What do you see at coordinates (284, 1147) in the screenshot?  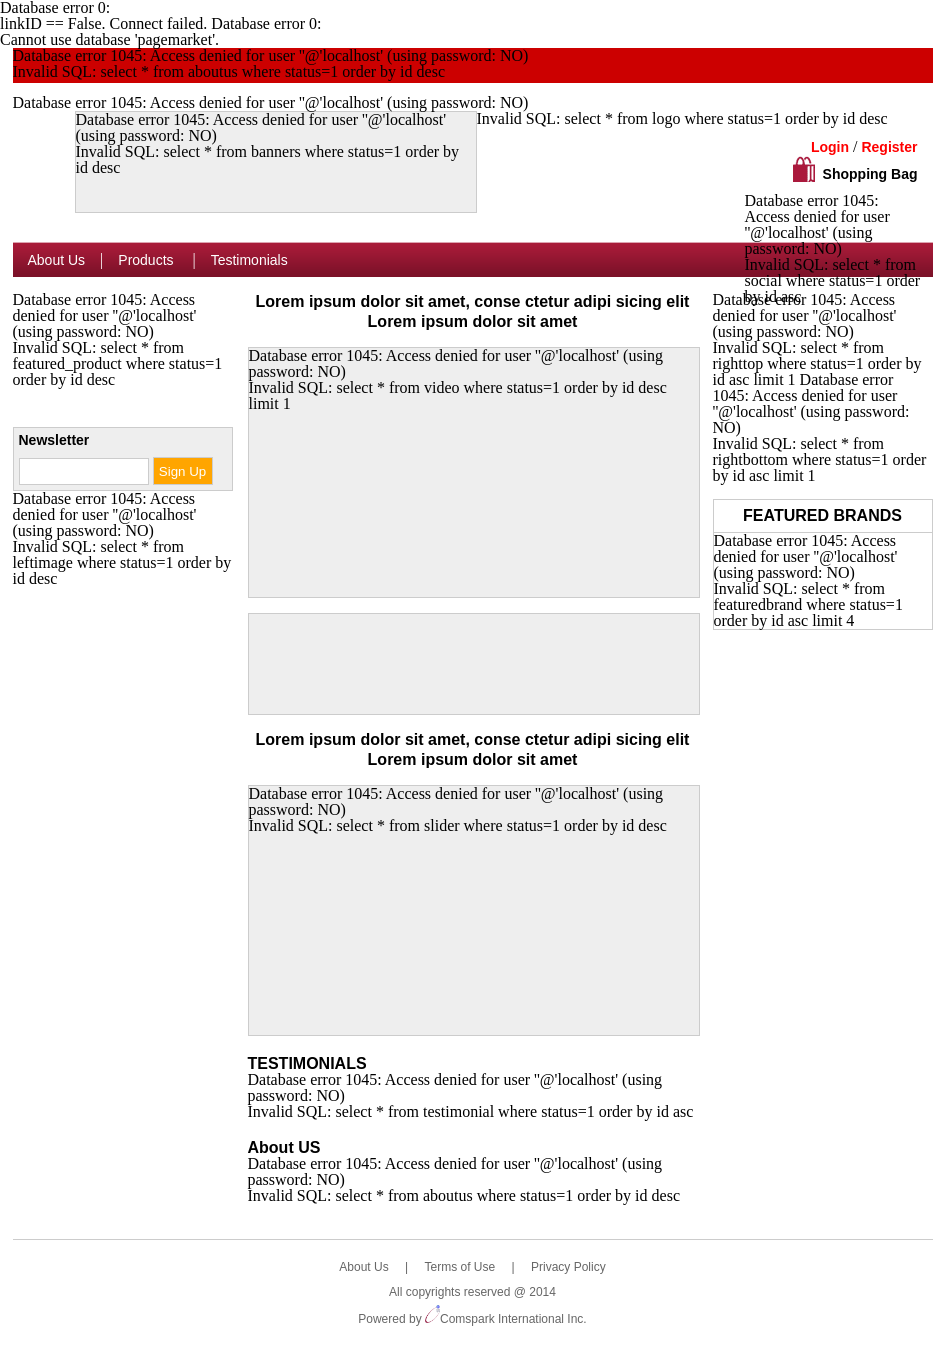 I see `About US` at bounding box center [284, 1147].